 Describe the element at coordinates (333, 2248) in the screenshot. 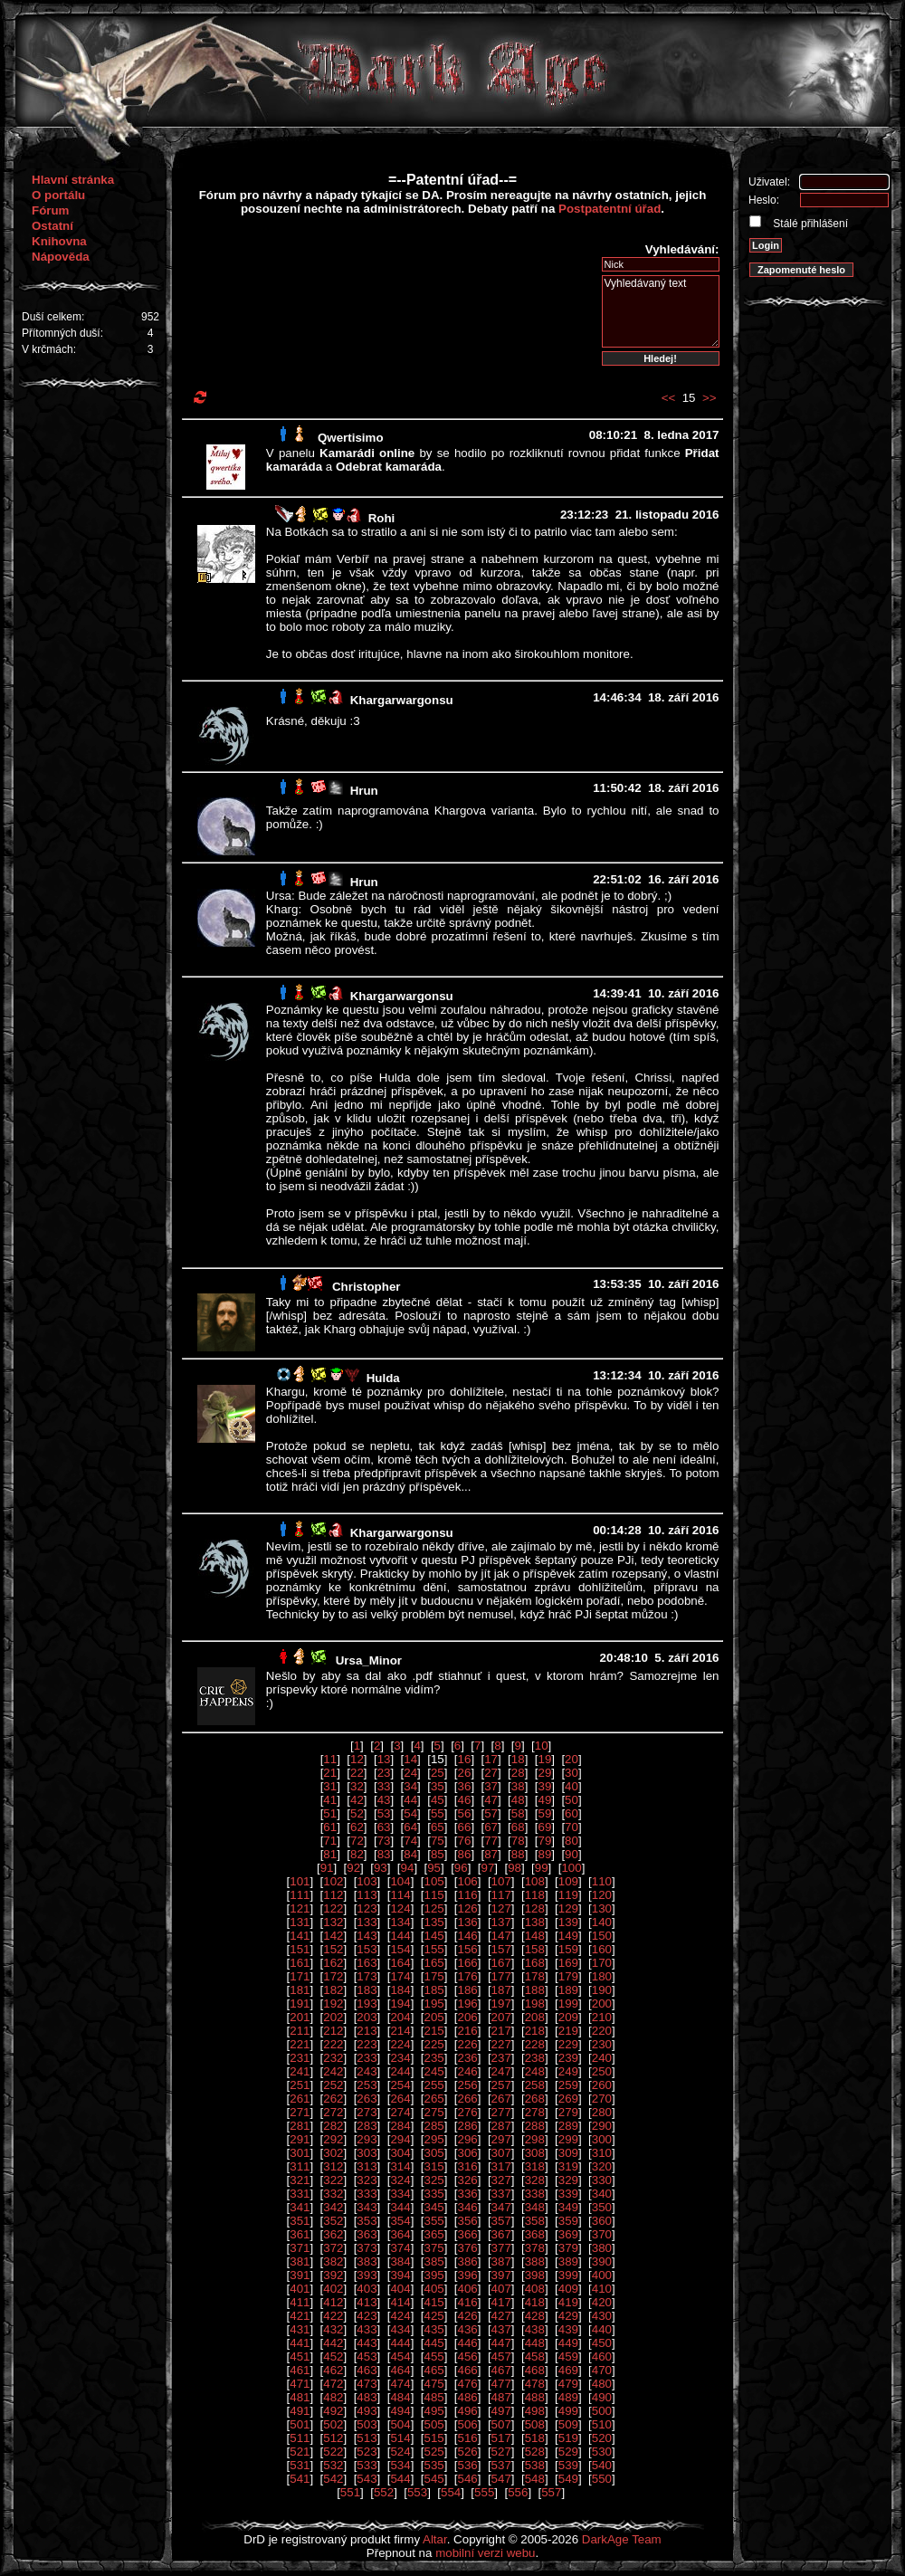

I see `372` at that location.